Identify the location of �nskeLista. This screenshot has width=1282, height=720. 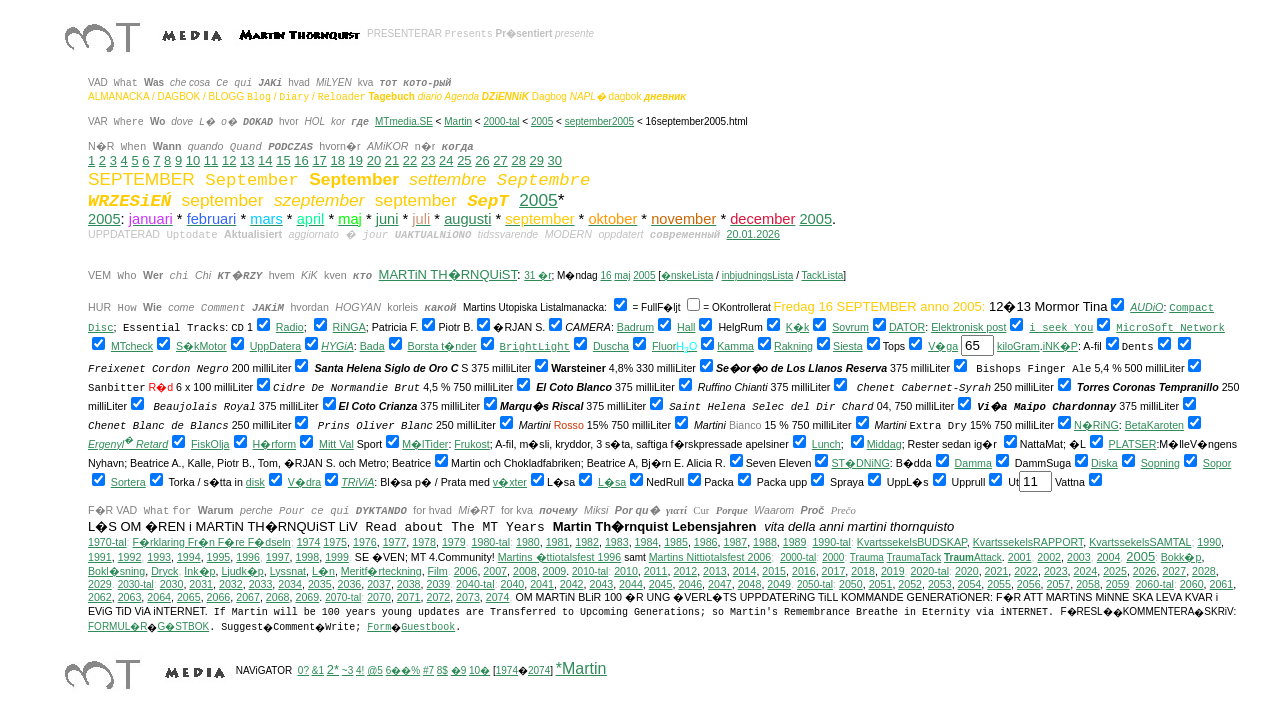
(687, 275).